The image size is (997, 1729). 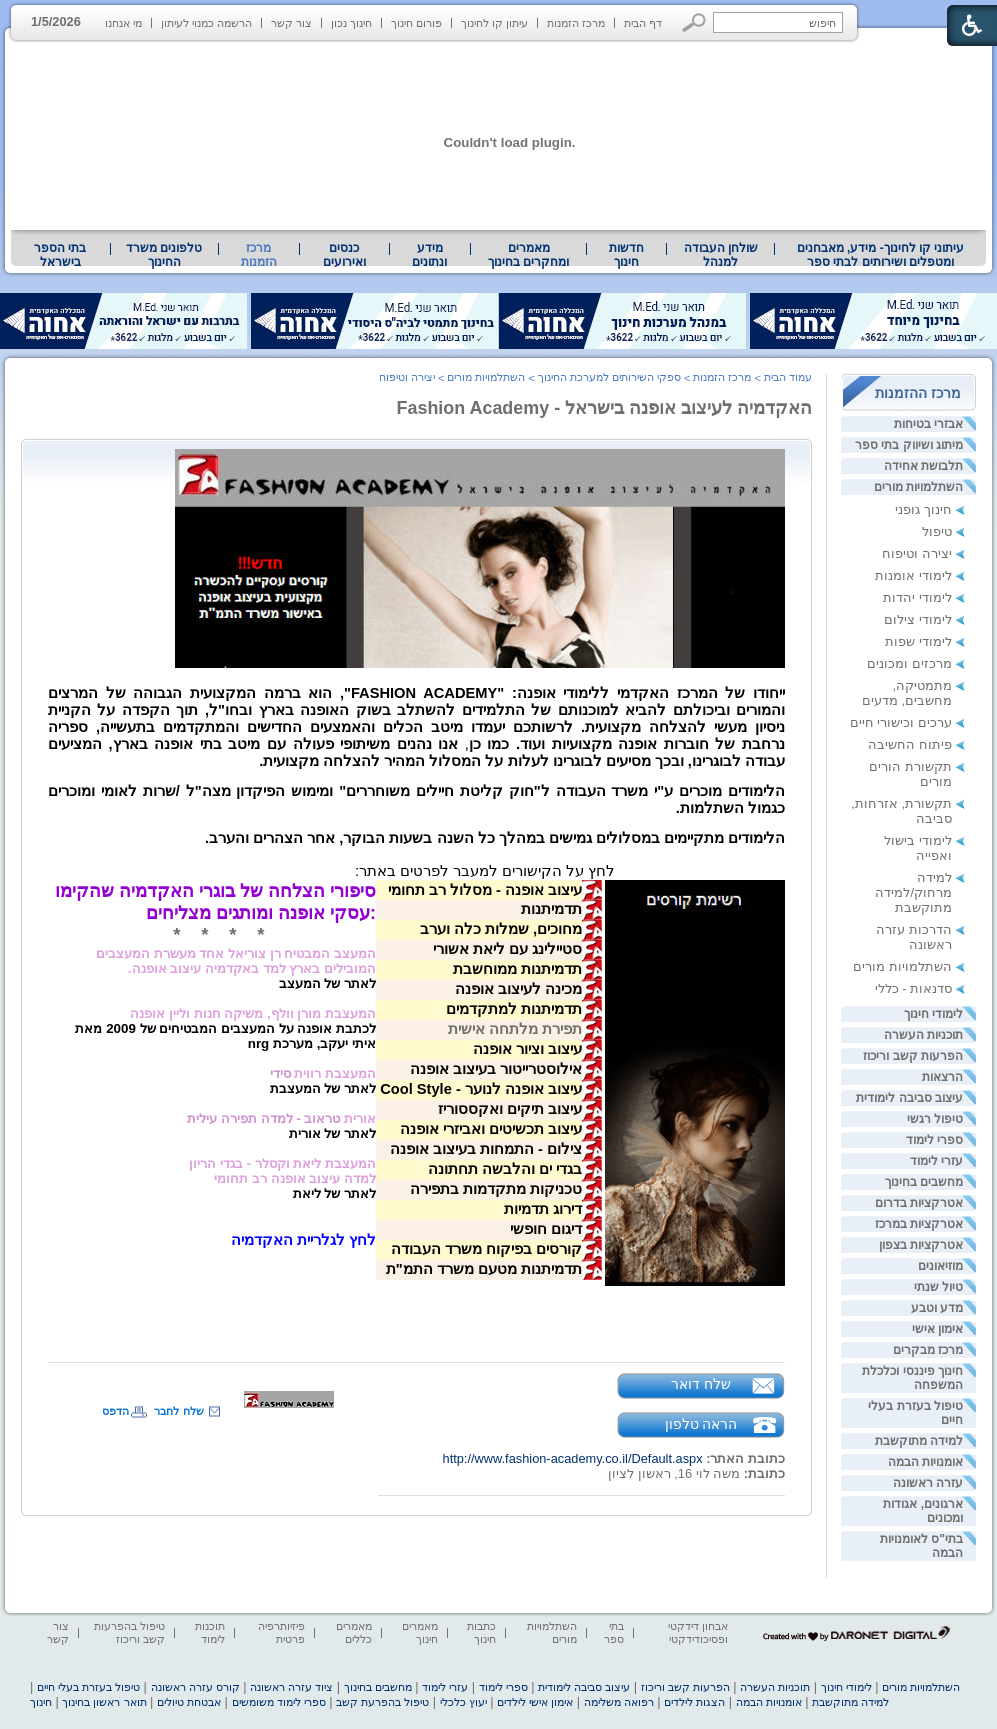 What do you see at coordinates (923, 1035) in the screenshot?
I see `תוכניות העשרה` at bounding box center [923, 1035].